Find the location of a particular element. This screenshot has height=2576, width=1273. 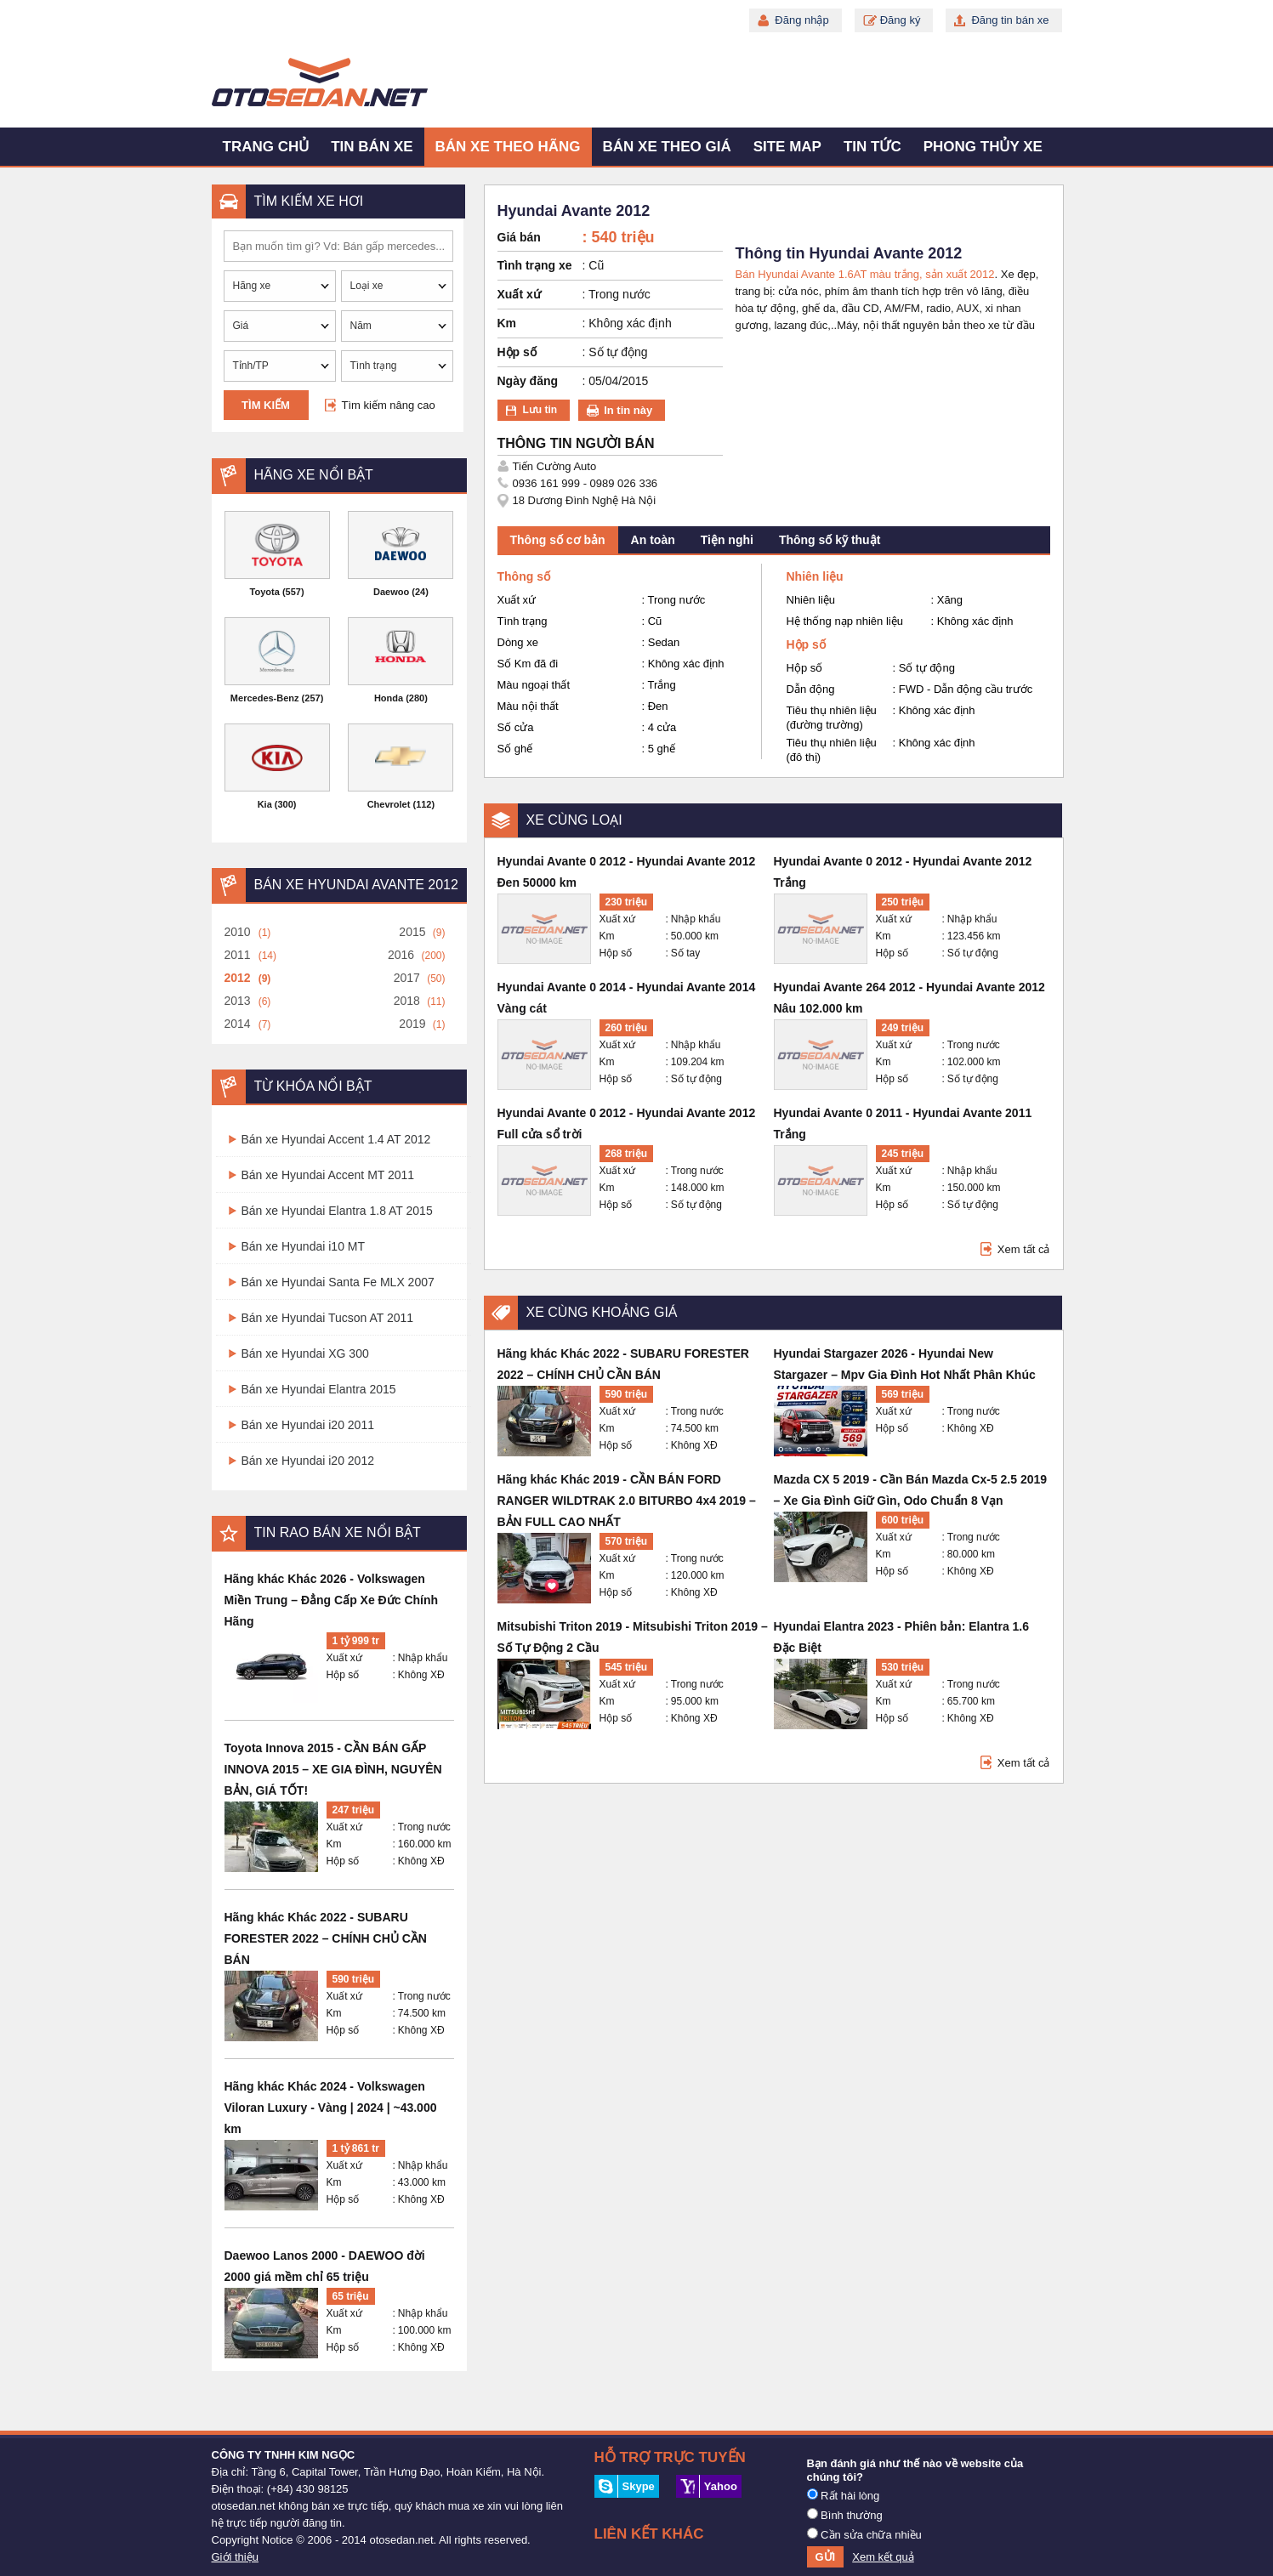

Tin bán xe is located at coordinates (371, 147).